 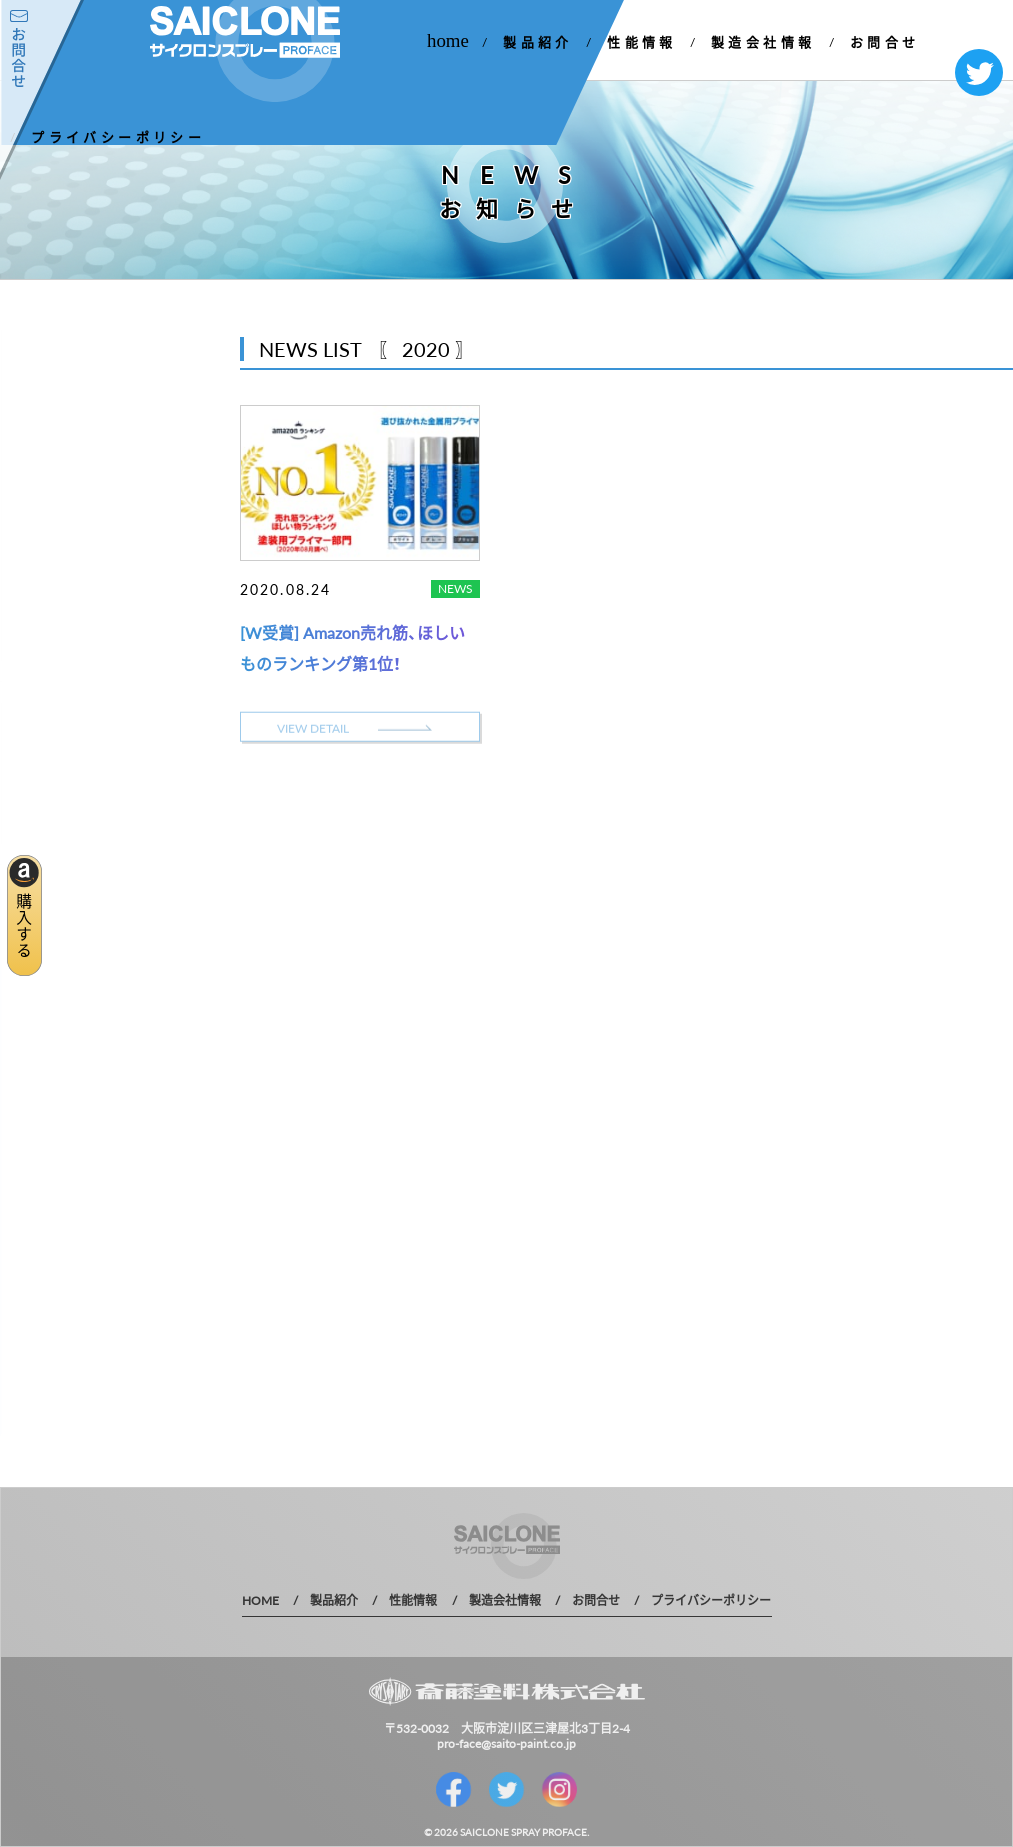 I want to click on 2019 年, so click(x=42, y=601).